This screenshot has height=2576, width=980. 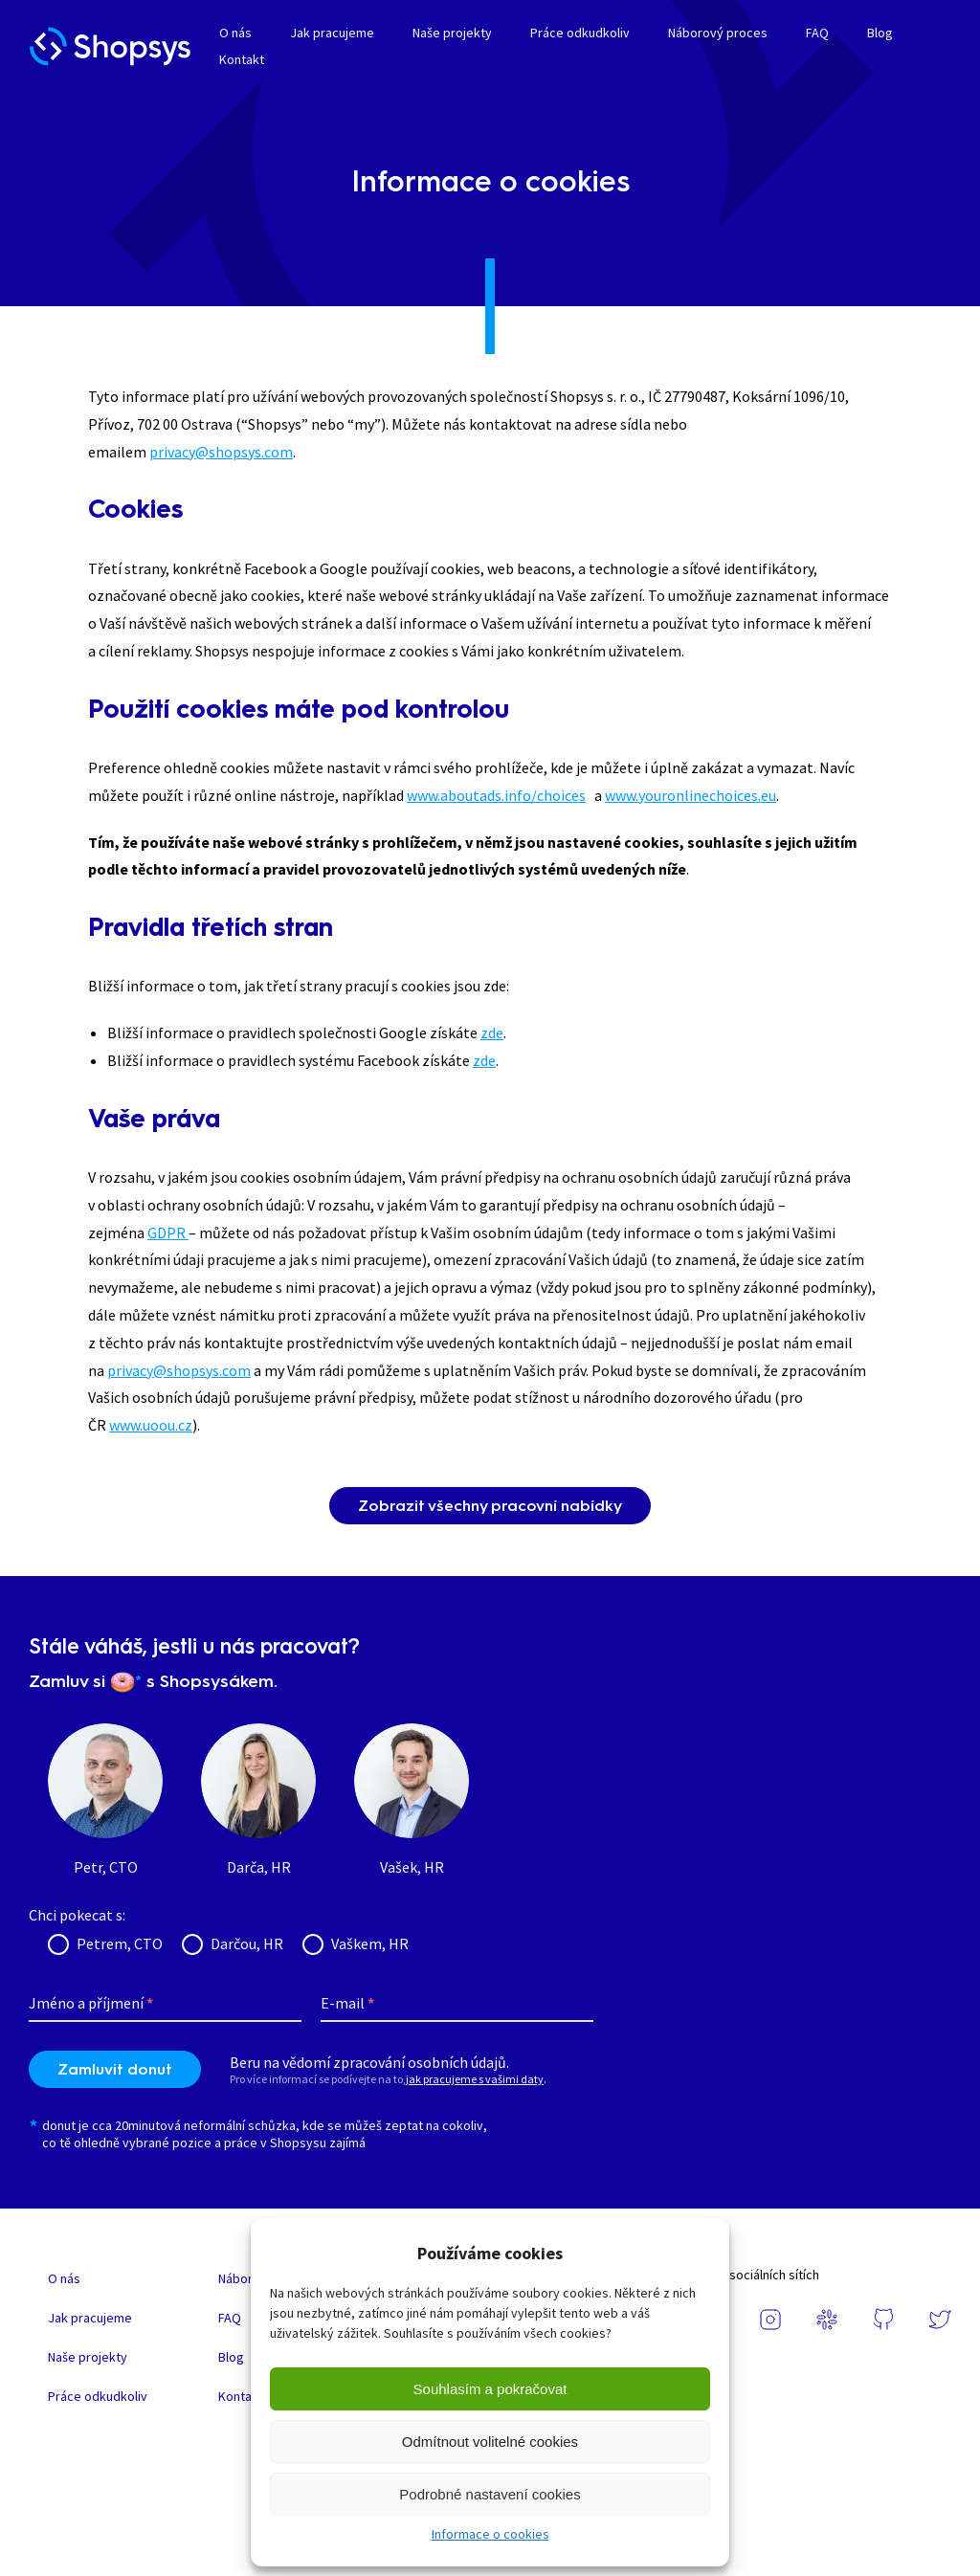 I want to click on Blog, so click(x=880, y=32).